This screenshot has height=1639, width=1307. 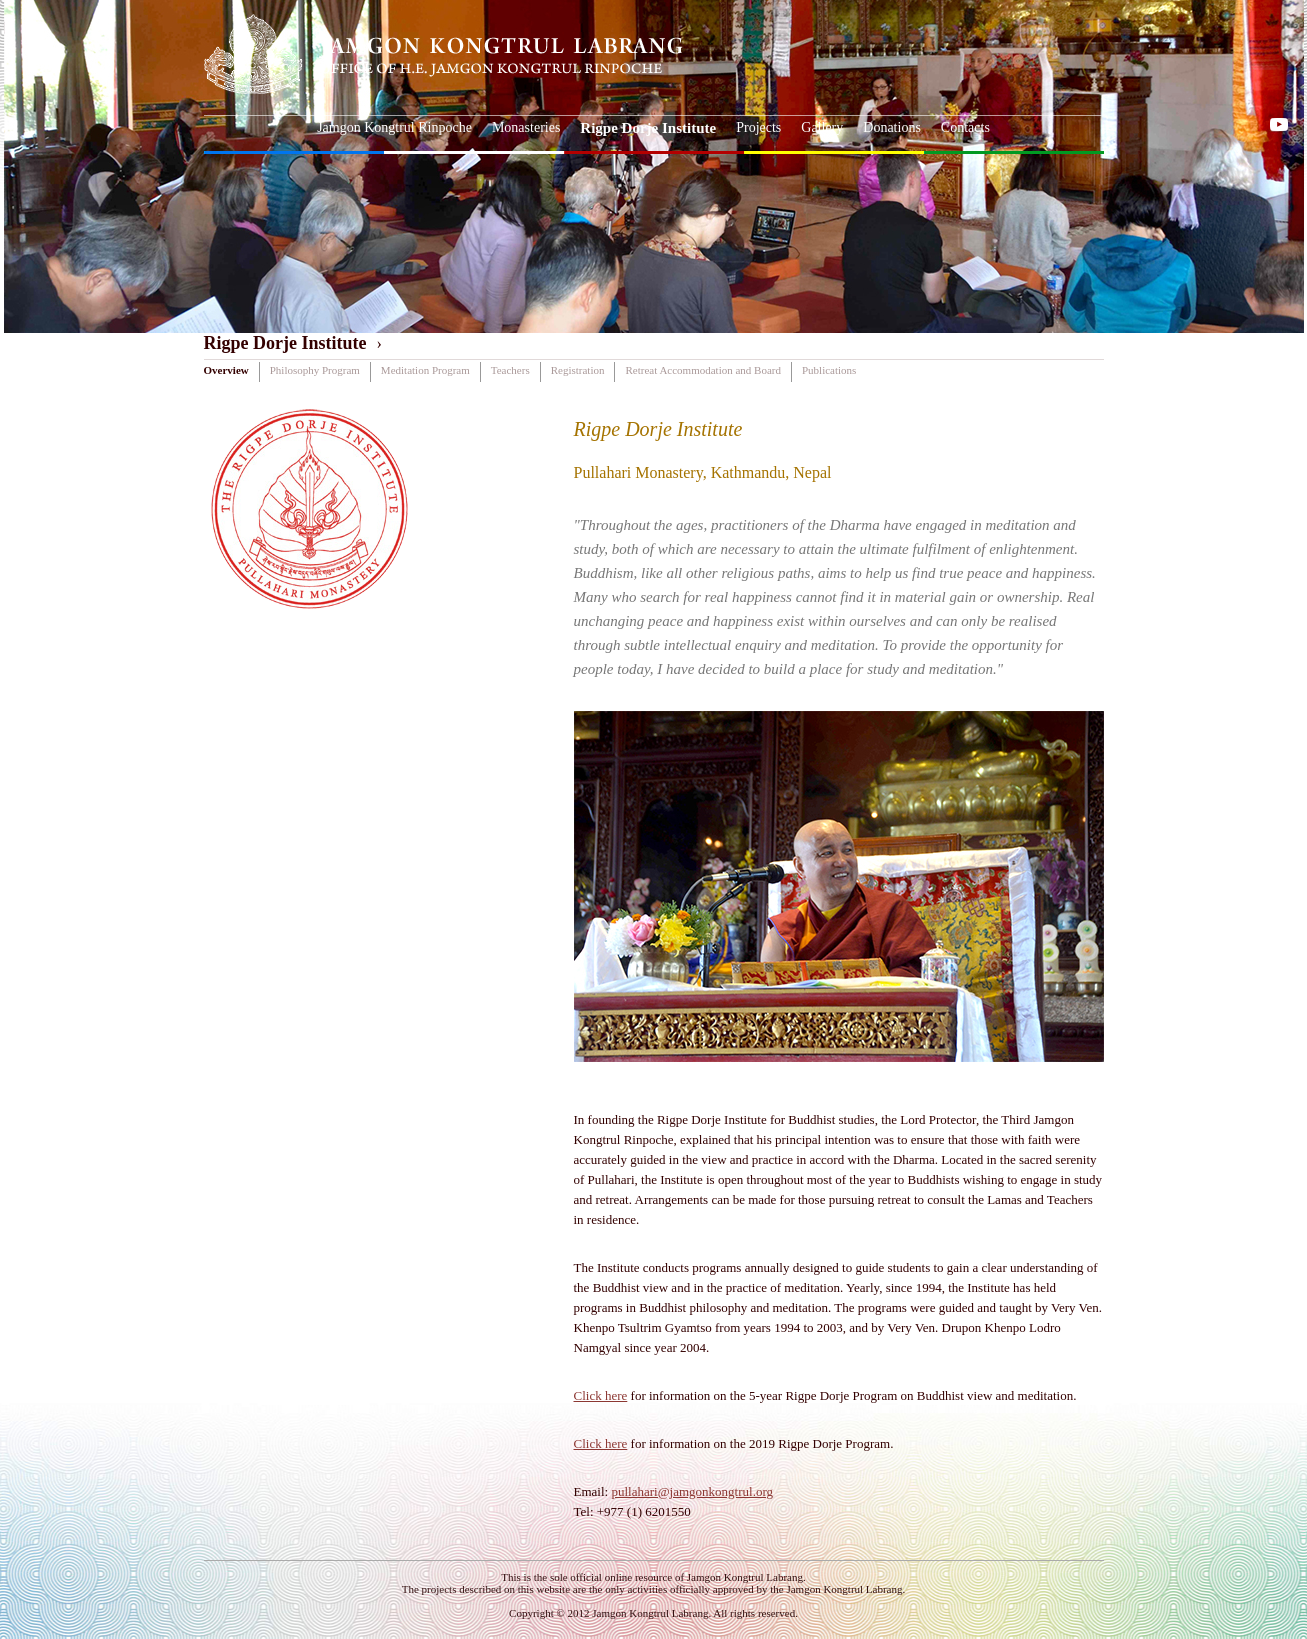 I want to click on Rigpe Dorje Institute, so click(x=648, y=128).